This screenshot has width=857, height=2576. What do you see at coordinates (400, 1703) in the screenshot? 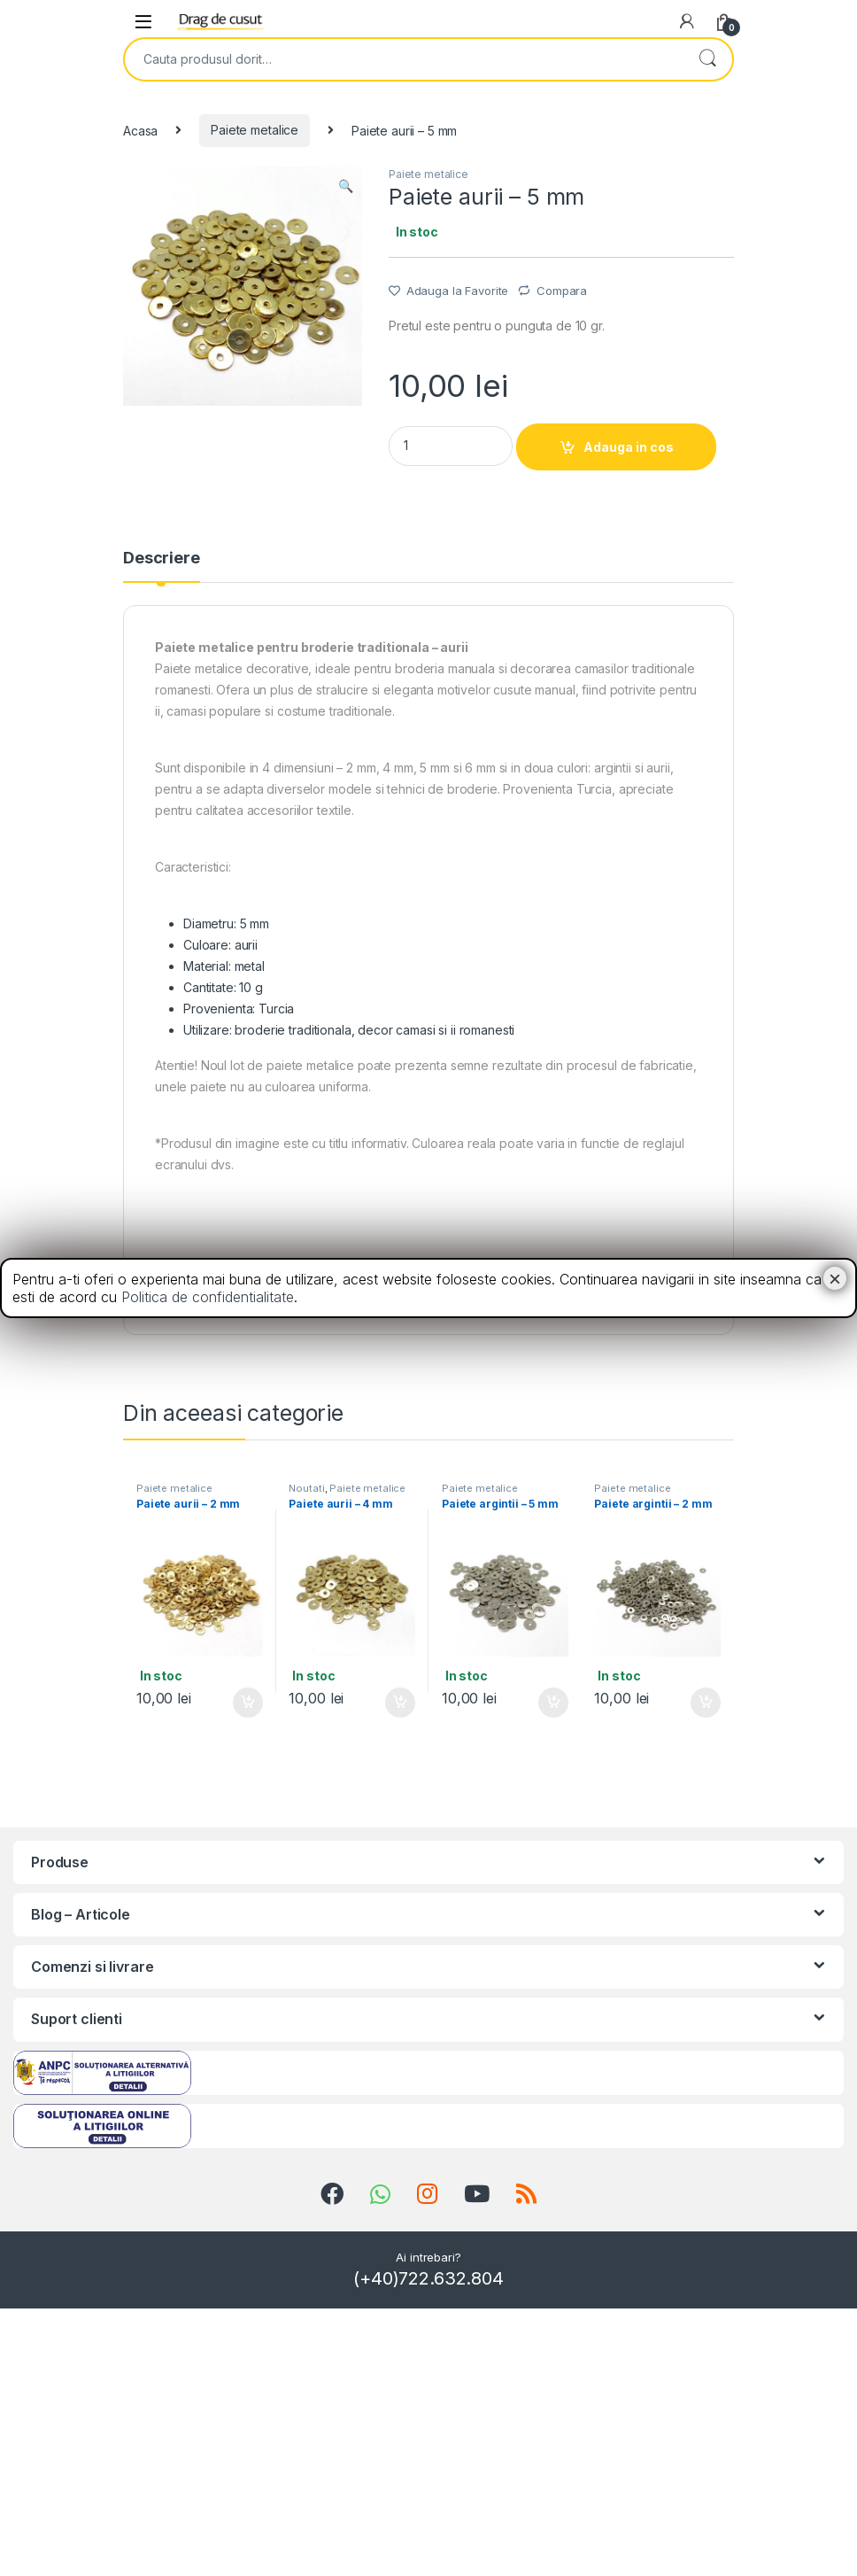
I see `Adauga in cos [Add “Paiete aurii - 4 mm” to your cart]` at bounding box center [400, 1703].